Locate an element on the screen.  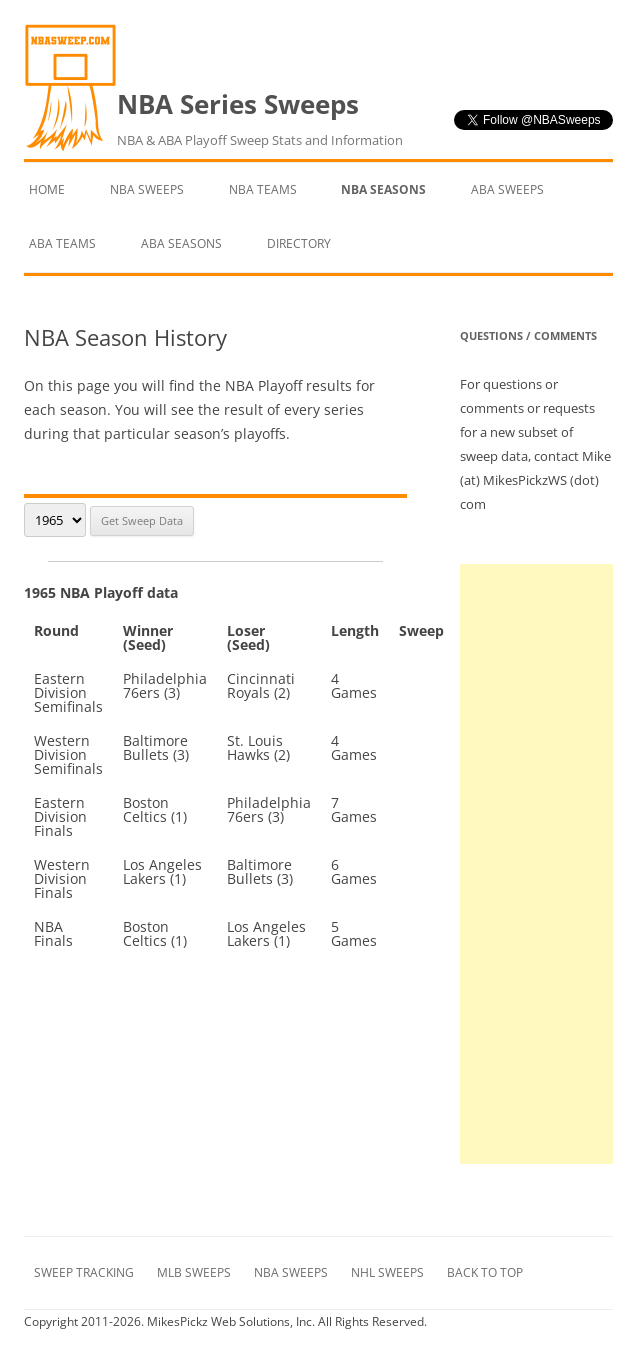
ABA Seasons is located at coordinates (181, 243).